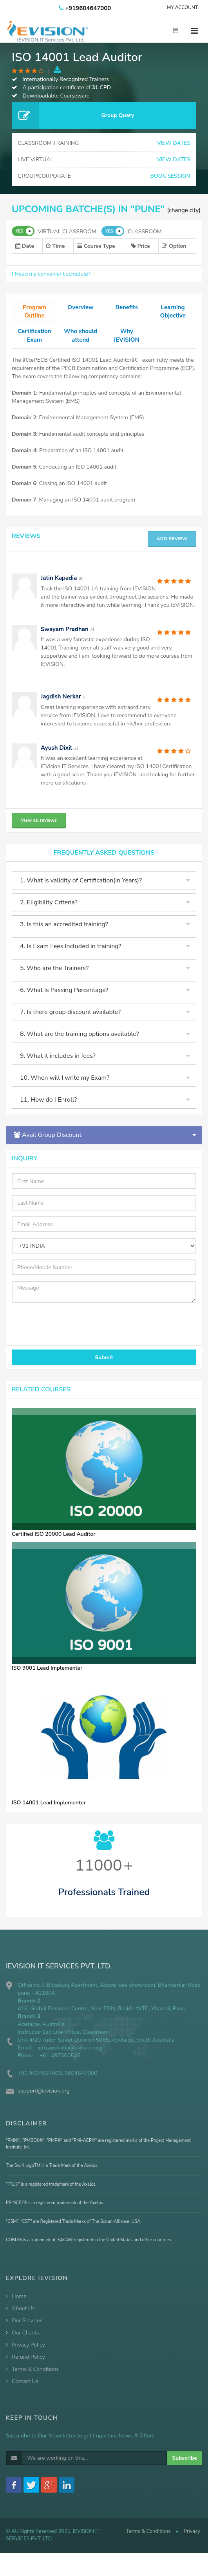  Describe the element at coordinates (70, 1022) in the screenshot. I see `7. Is there group discount available?` at that location.